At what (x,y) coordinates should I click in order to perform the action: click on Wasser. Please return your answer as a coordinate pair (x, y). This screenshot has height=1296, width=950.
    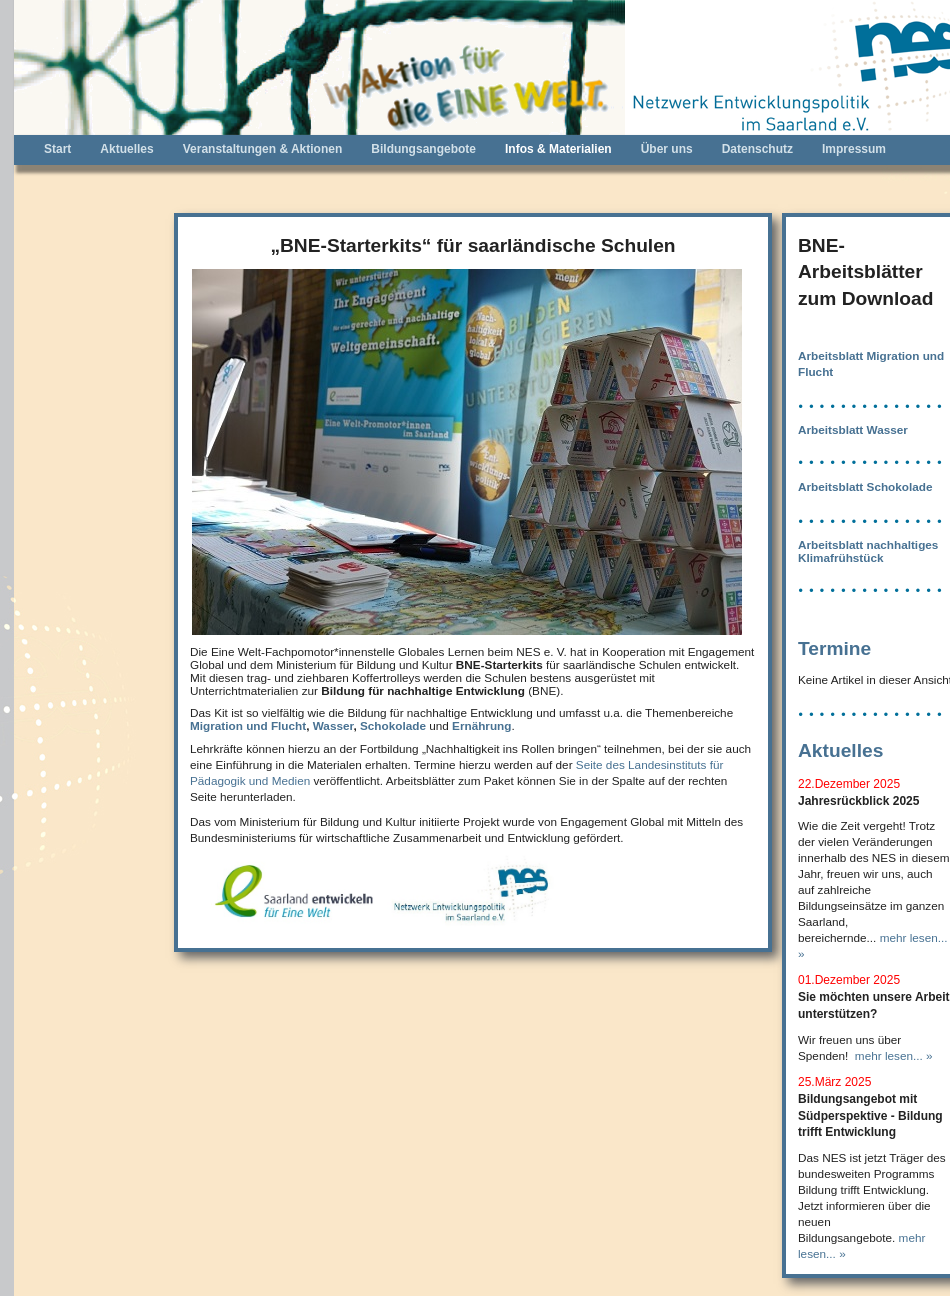
    Looking at the image, I should click on (333, 725).